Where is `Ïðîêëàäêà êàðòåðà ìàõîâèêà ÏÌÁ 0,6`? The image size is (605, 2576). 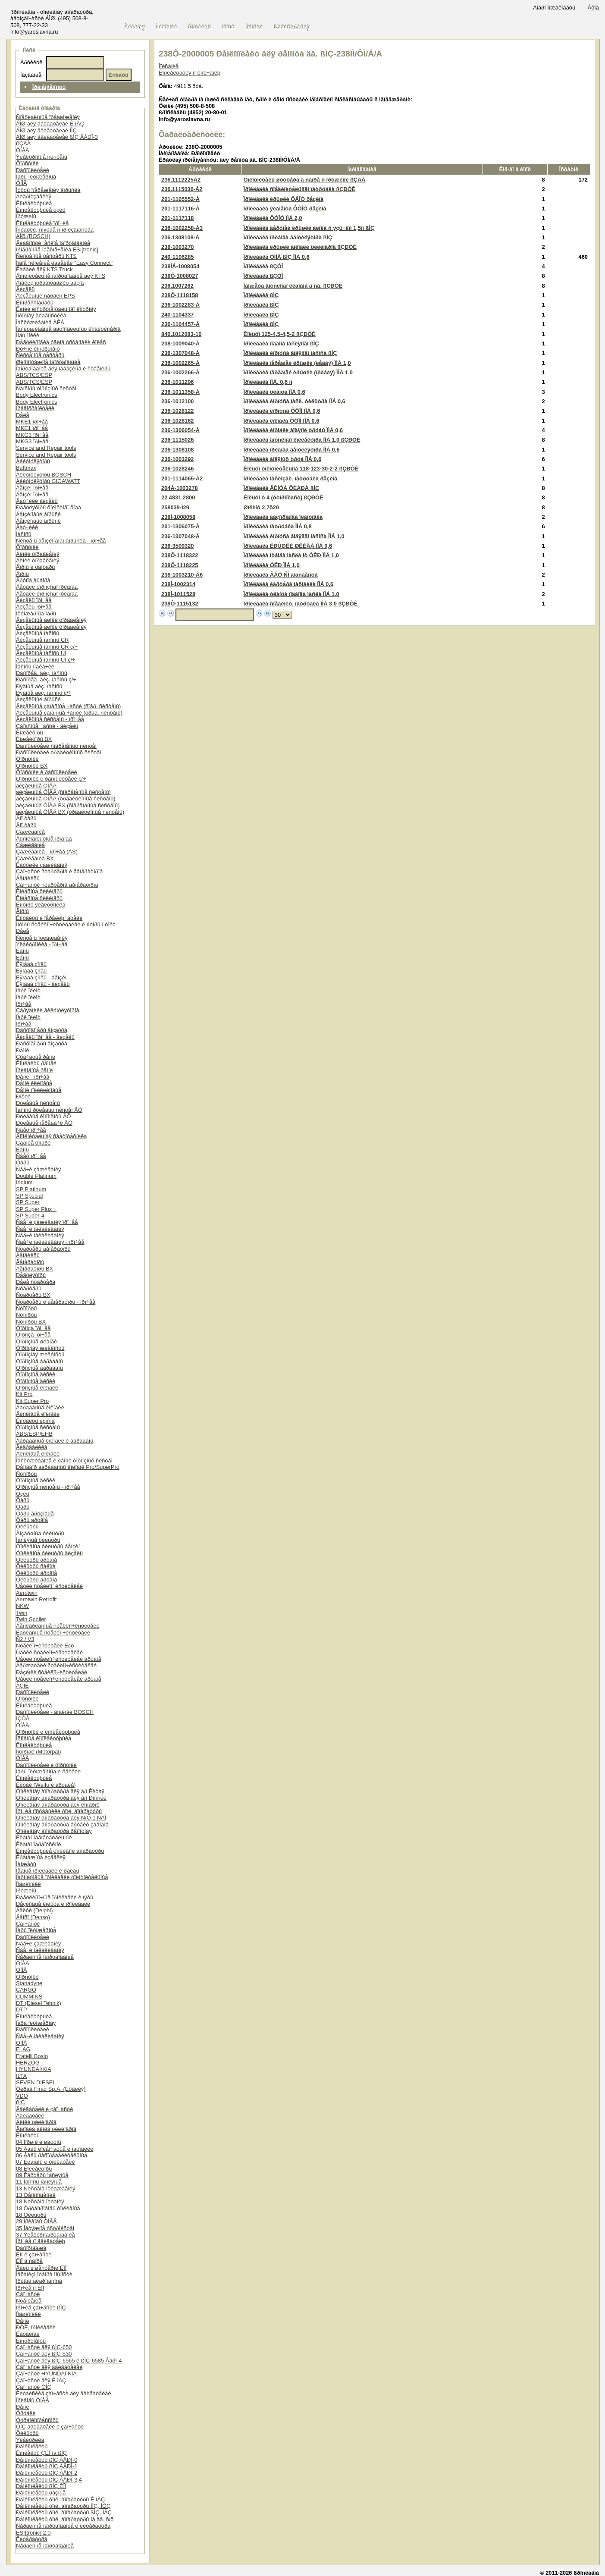 Ïðîêëàäêà êàðòåðà ìàõîâèêà ÏÌÁ 0,6 is located at coordinates (288, 584).